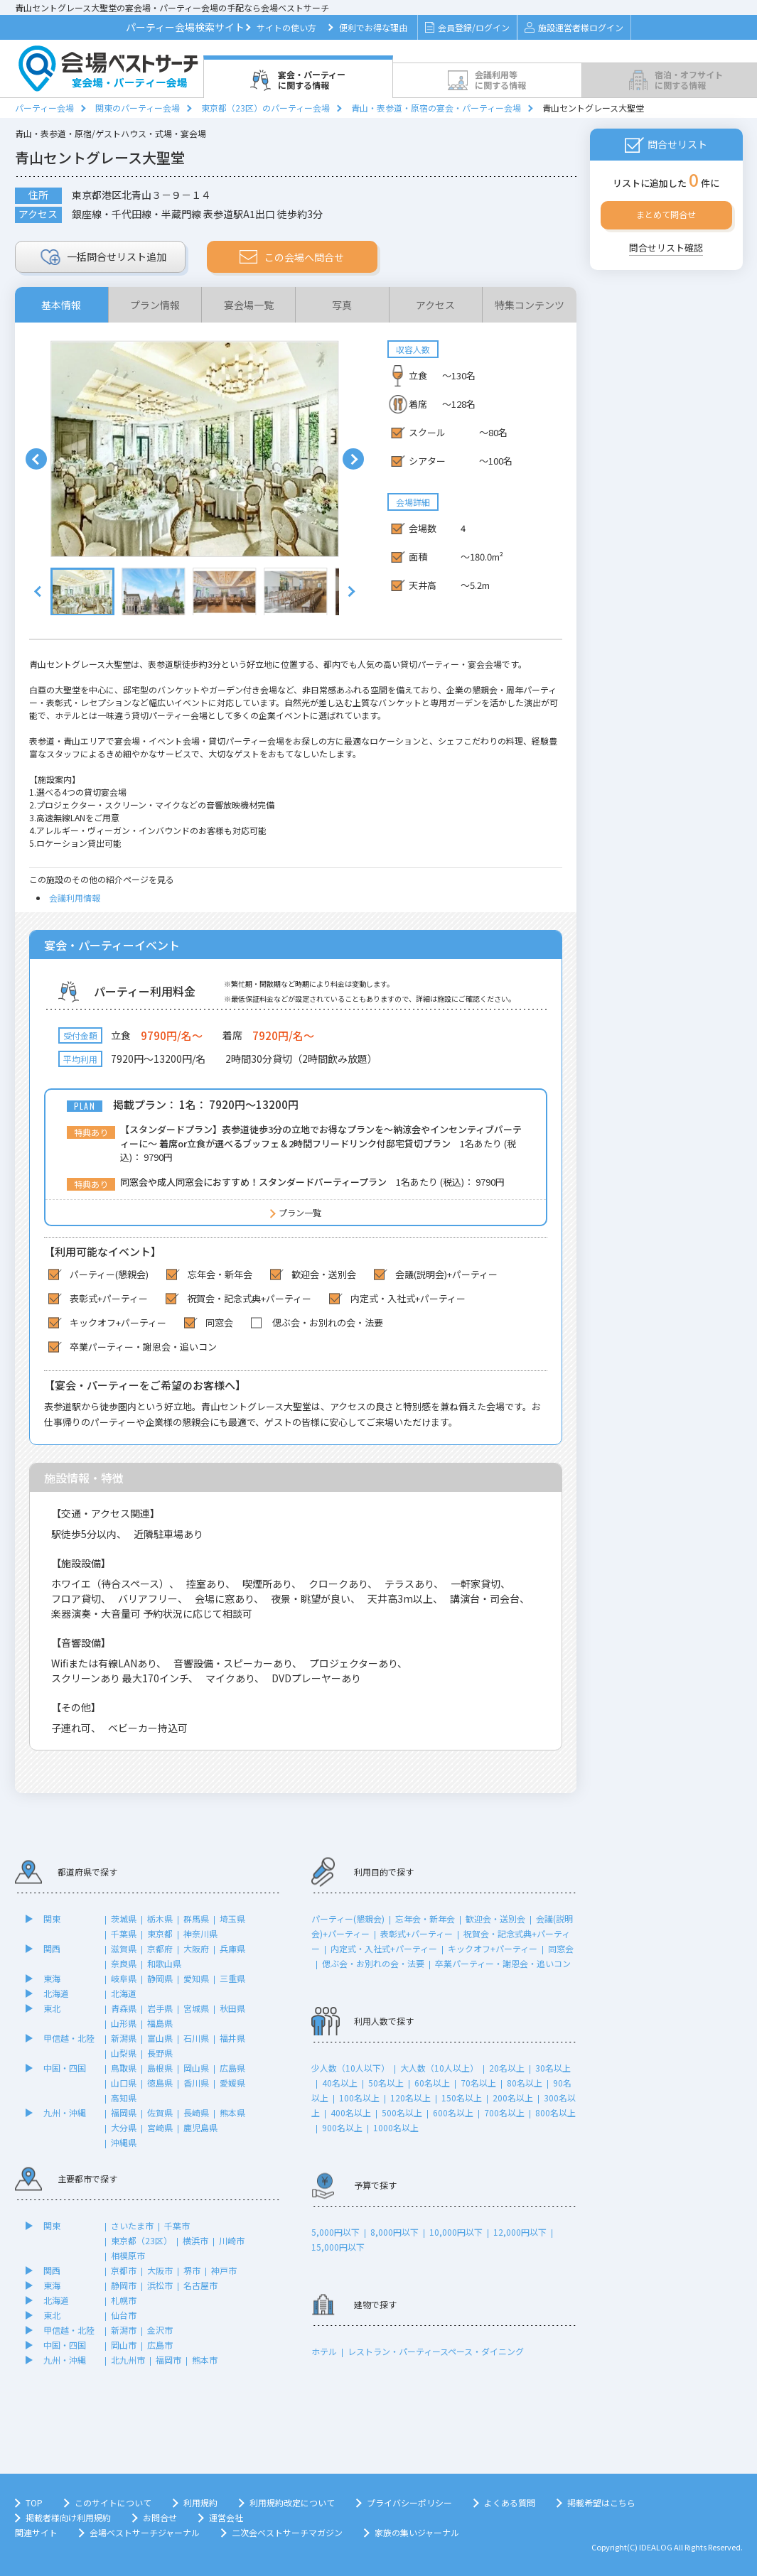  Describe the element at coordinates (432, 2083) in the screenshot. I see `60名以上` at that location.